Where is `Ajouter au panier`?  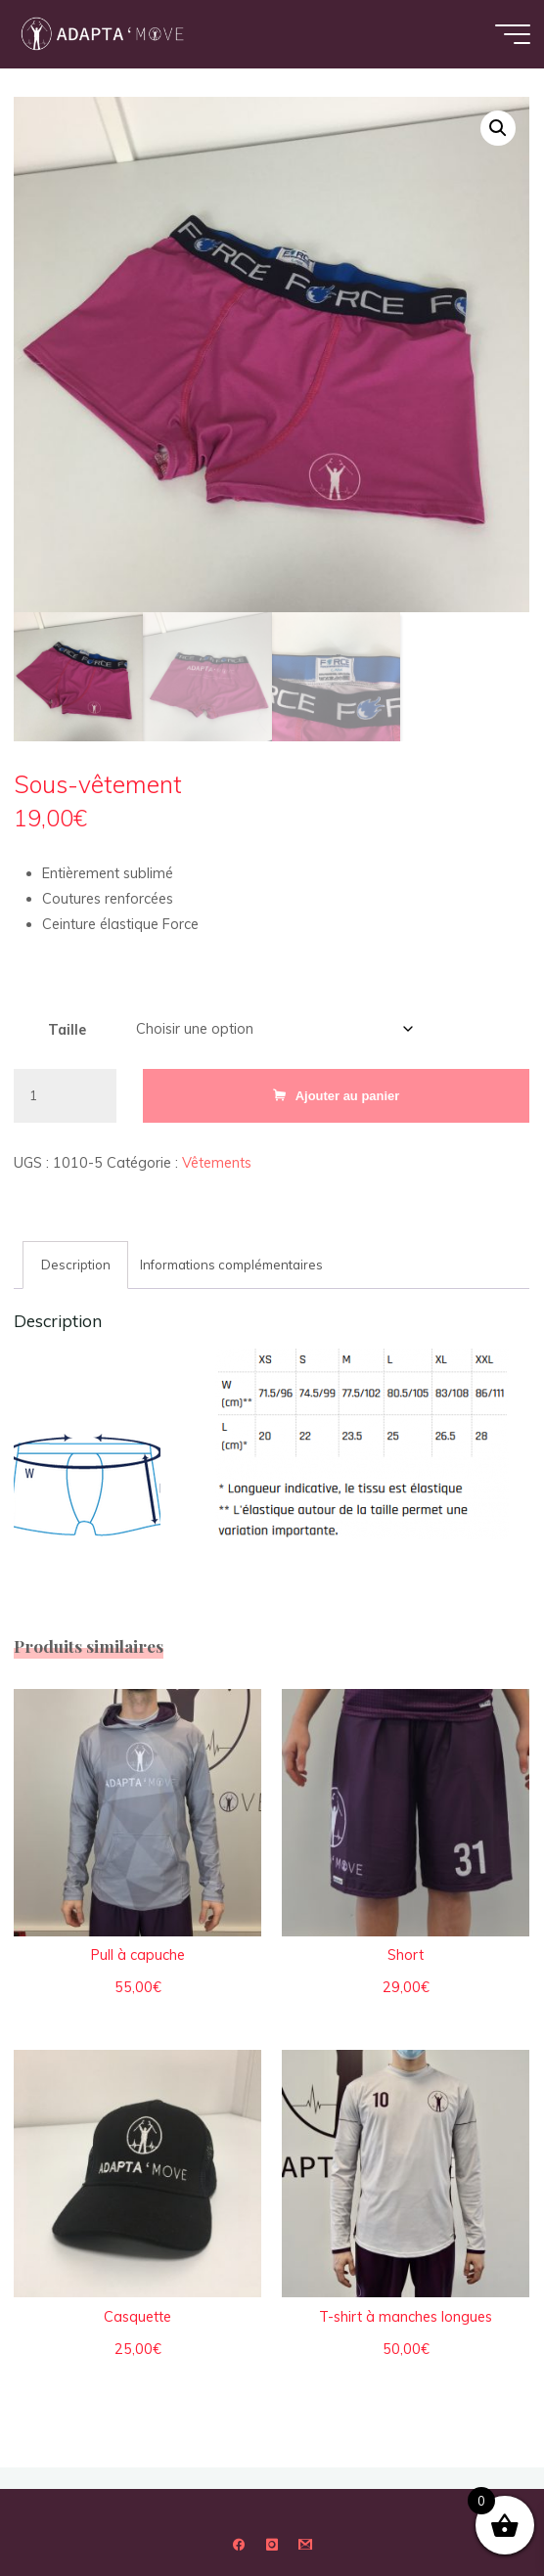 Ajouter au panier is located at coordinates (347, 1095).